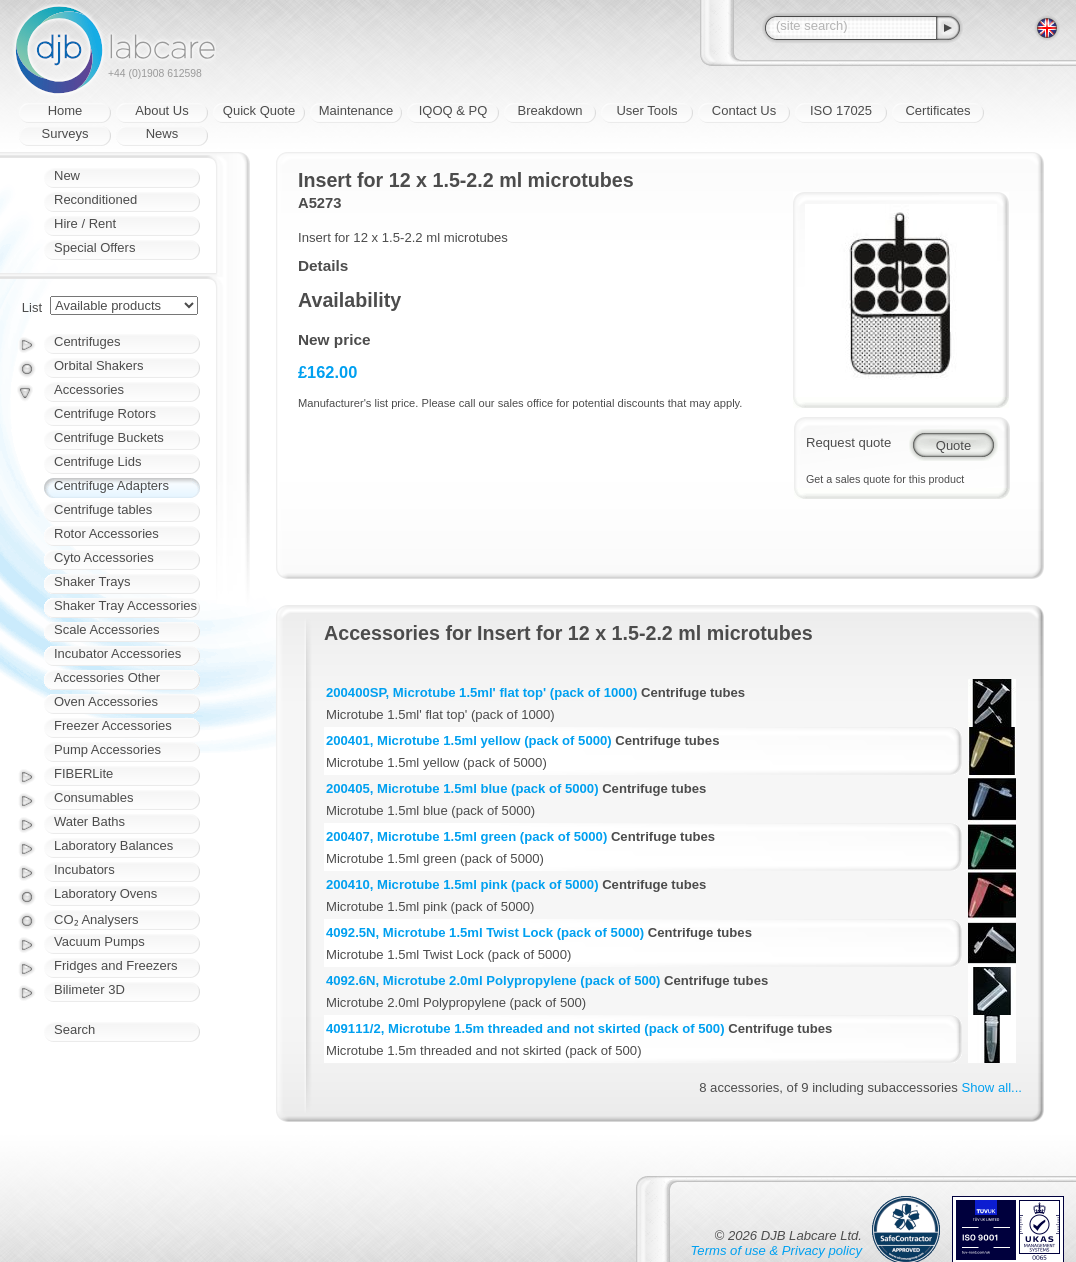  I want to click on Show all..., so click(992, 1087).